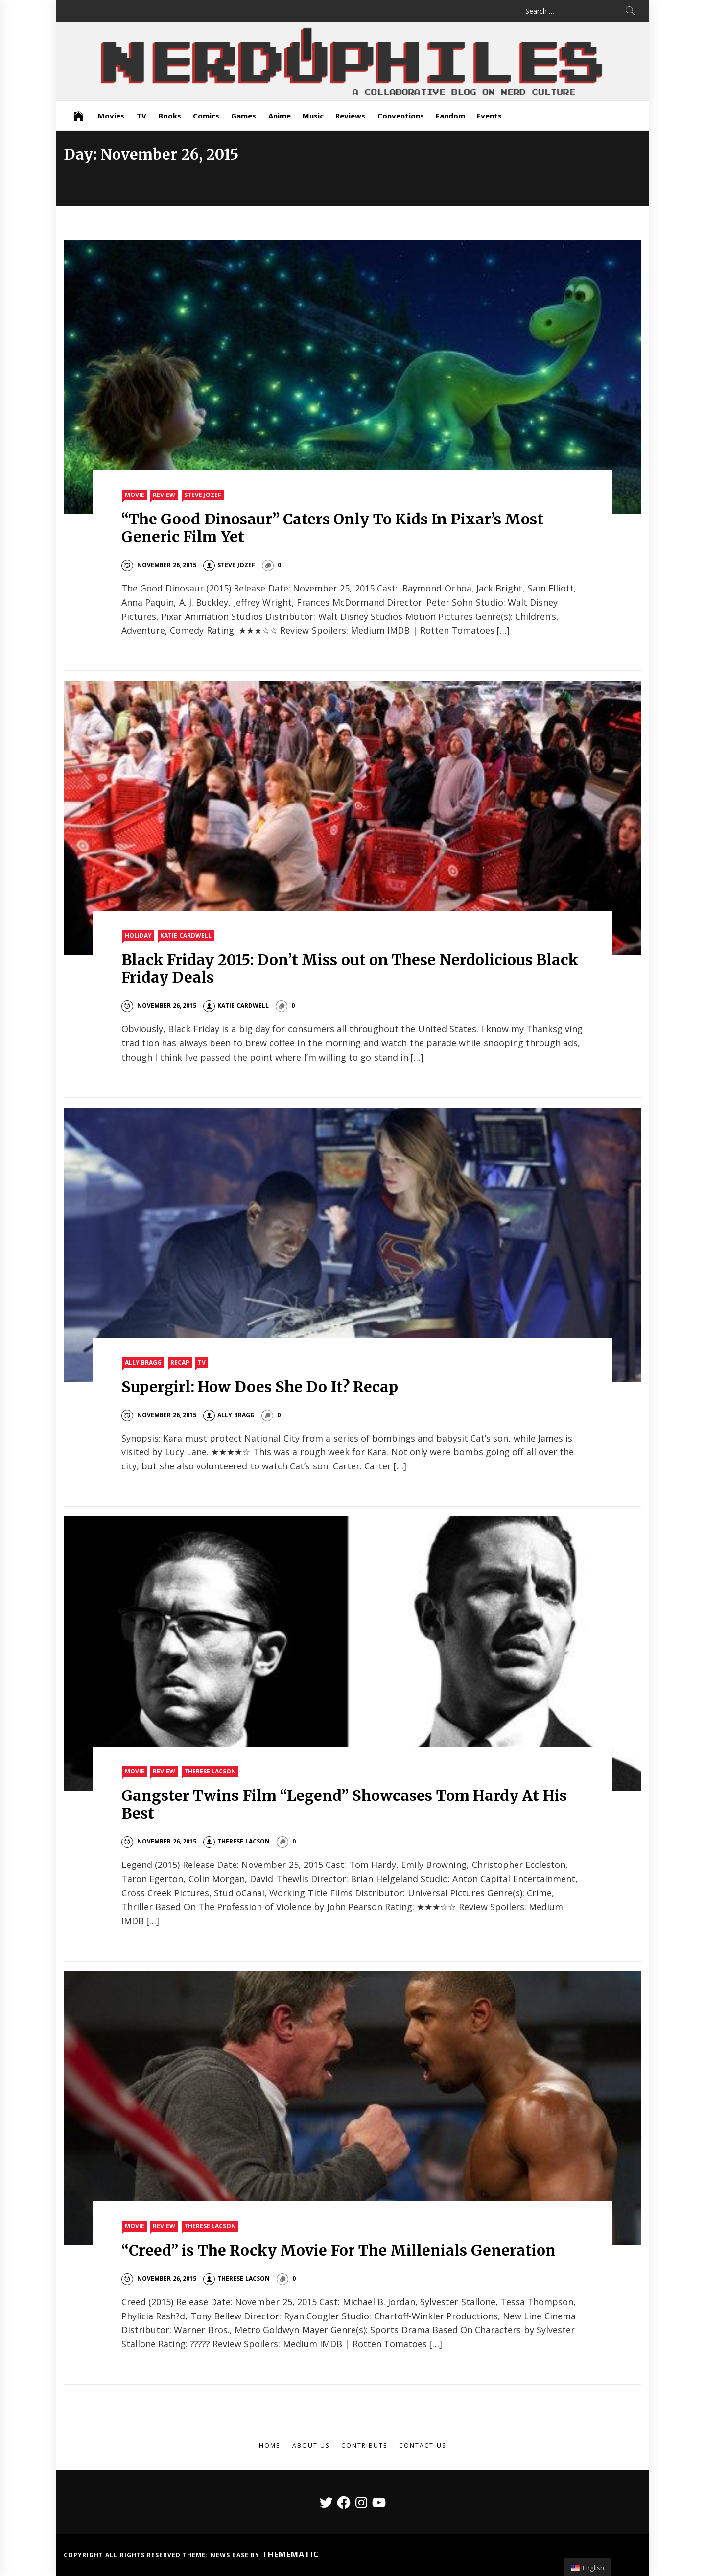  Describe the element at coordinates (489, 115) in the screenshot. I see `Events` at that location.